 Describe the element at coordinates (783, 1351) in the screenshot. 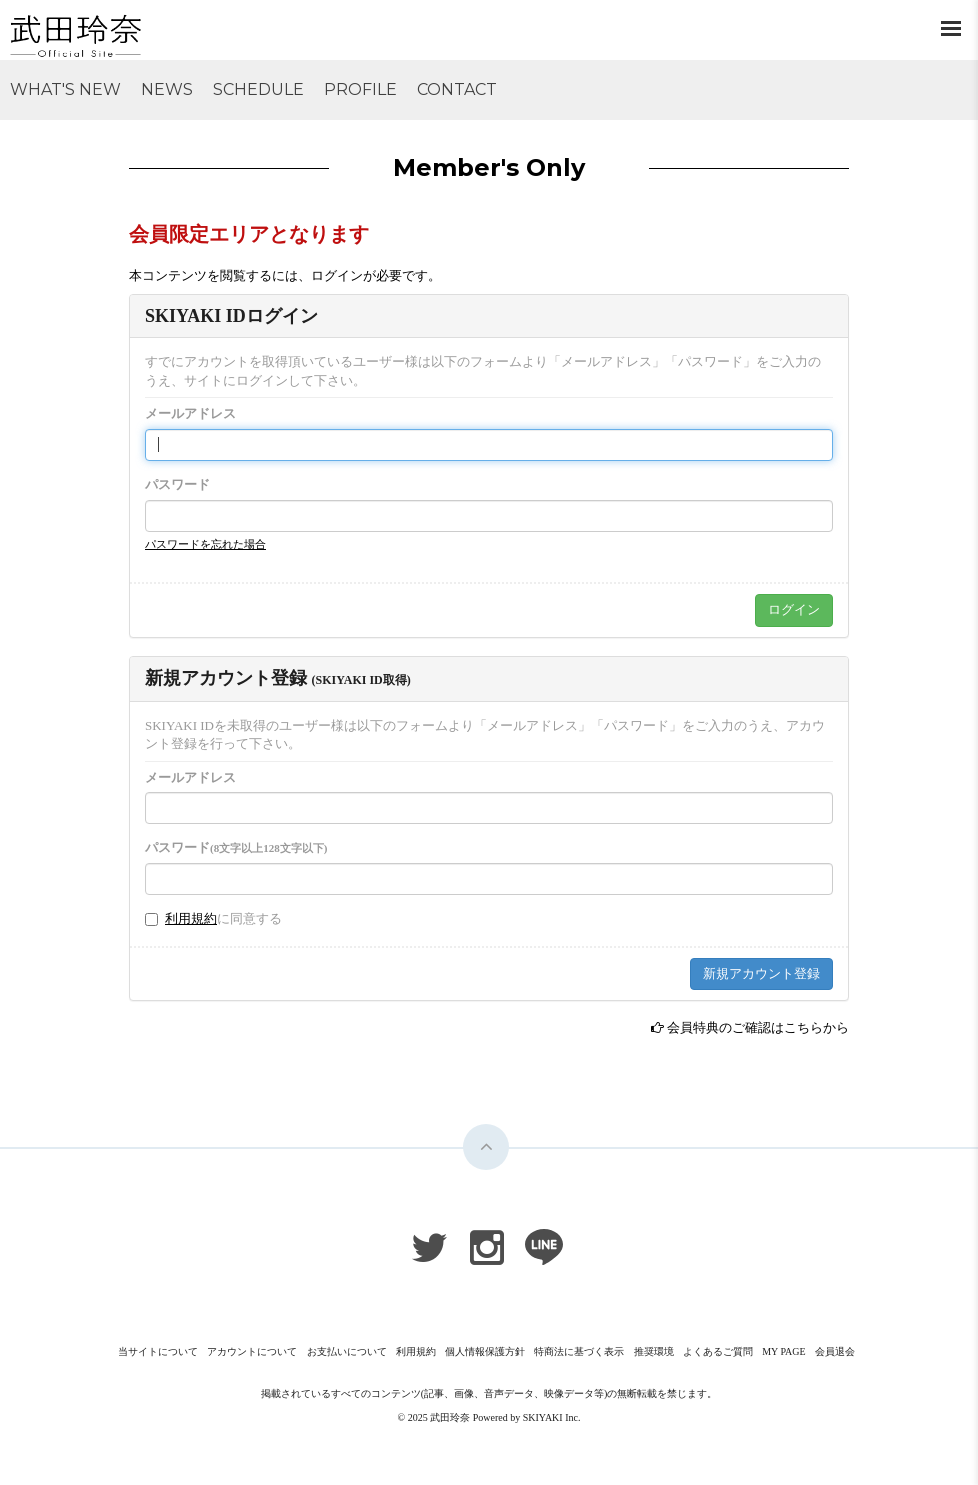

I see `MY PAGE` at that location.